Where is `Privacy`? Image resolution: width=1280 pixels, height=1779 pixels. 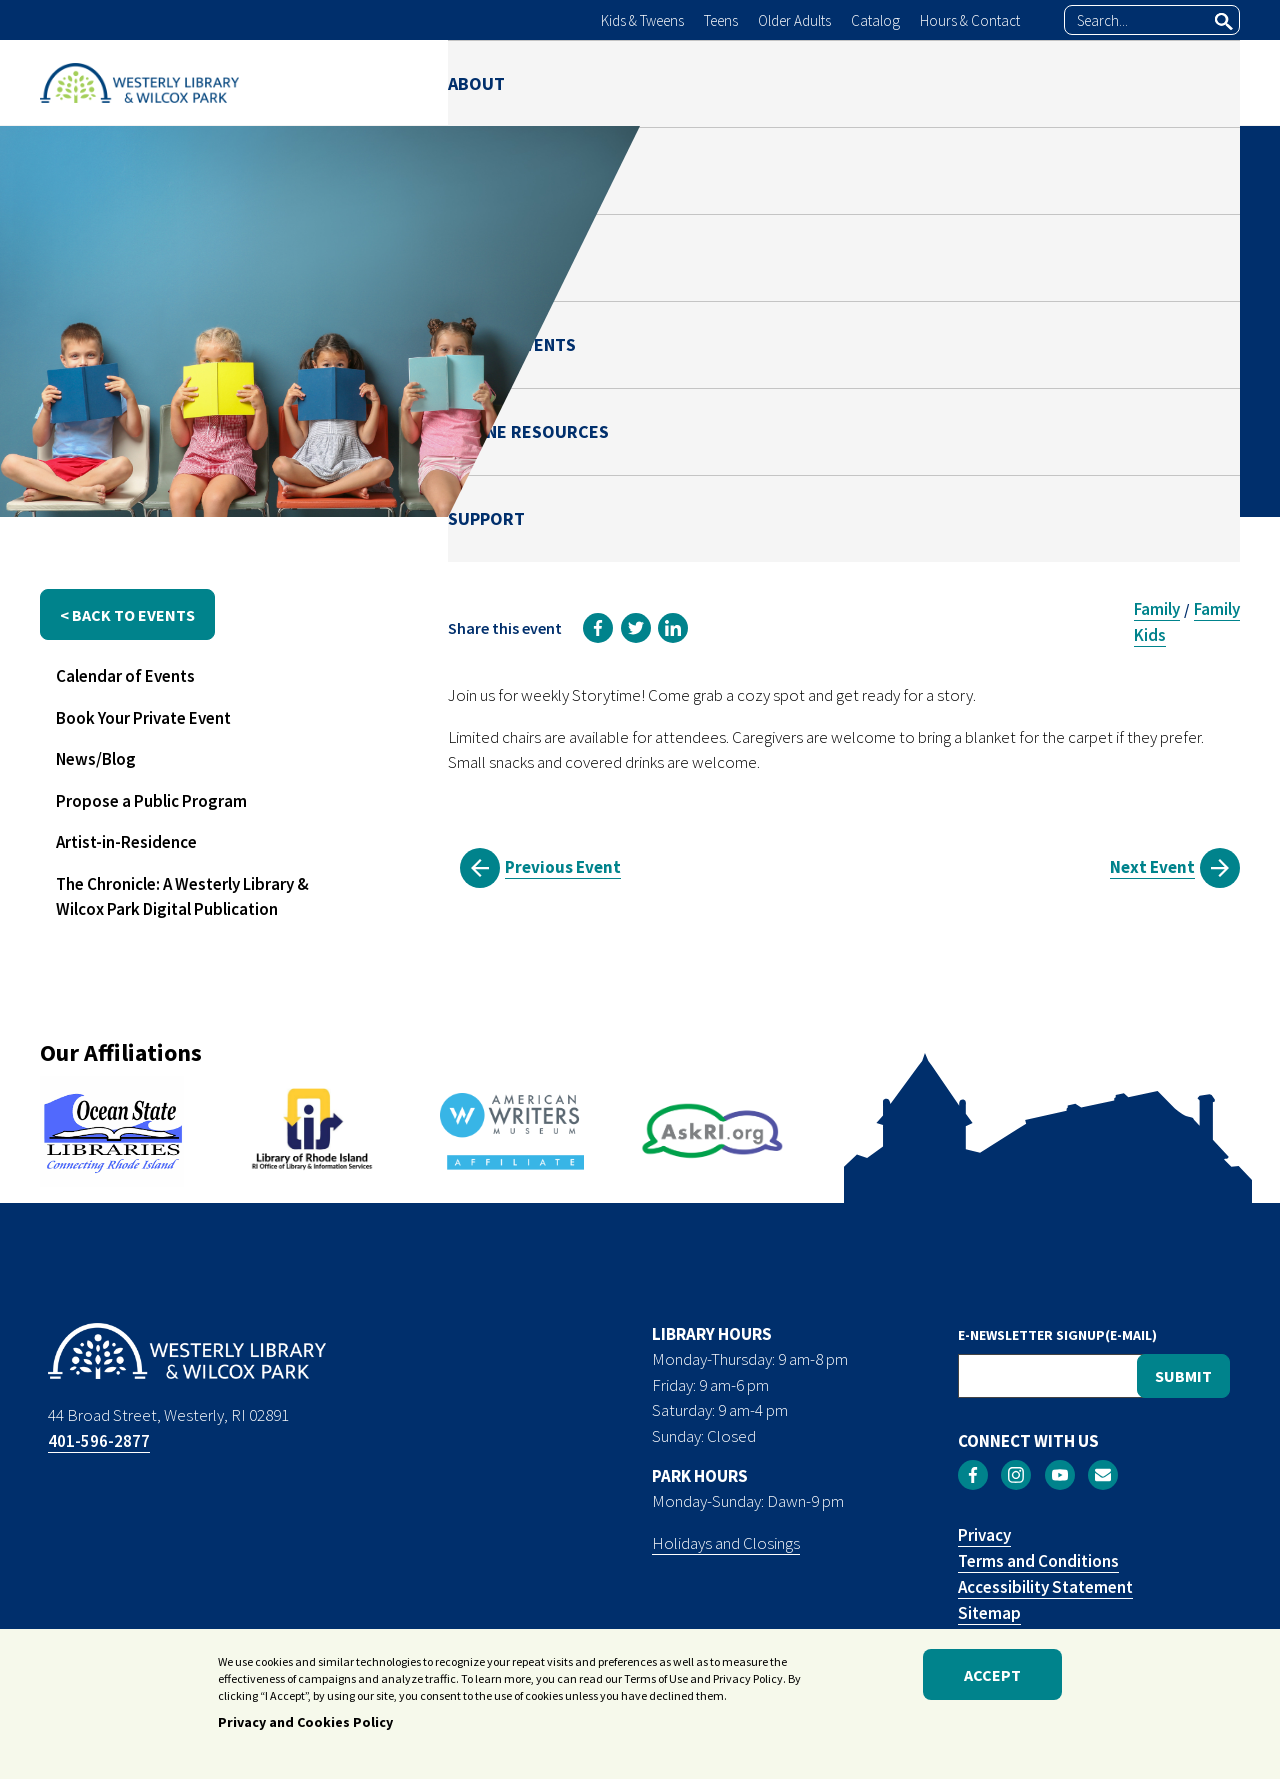 Privacy is located at coordinates (984, 1535).